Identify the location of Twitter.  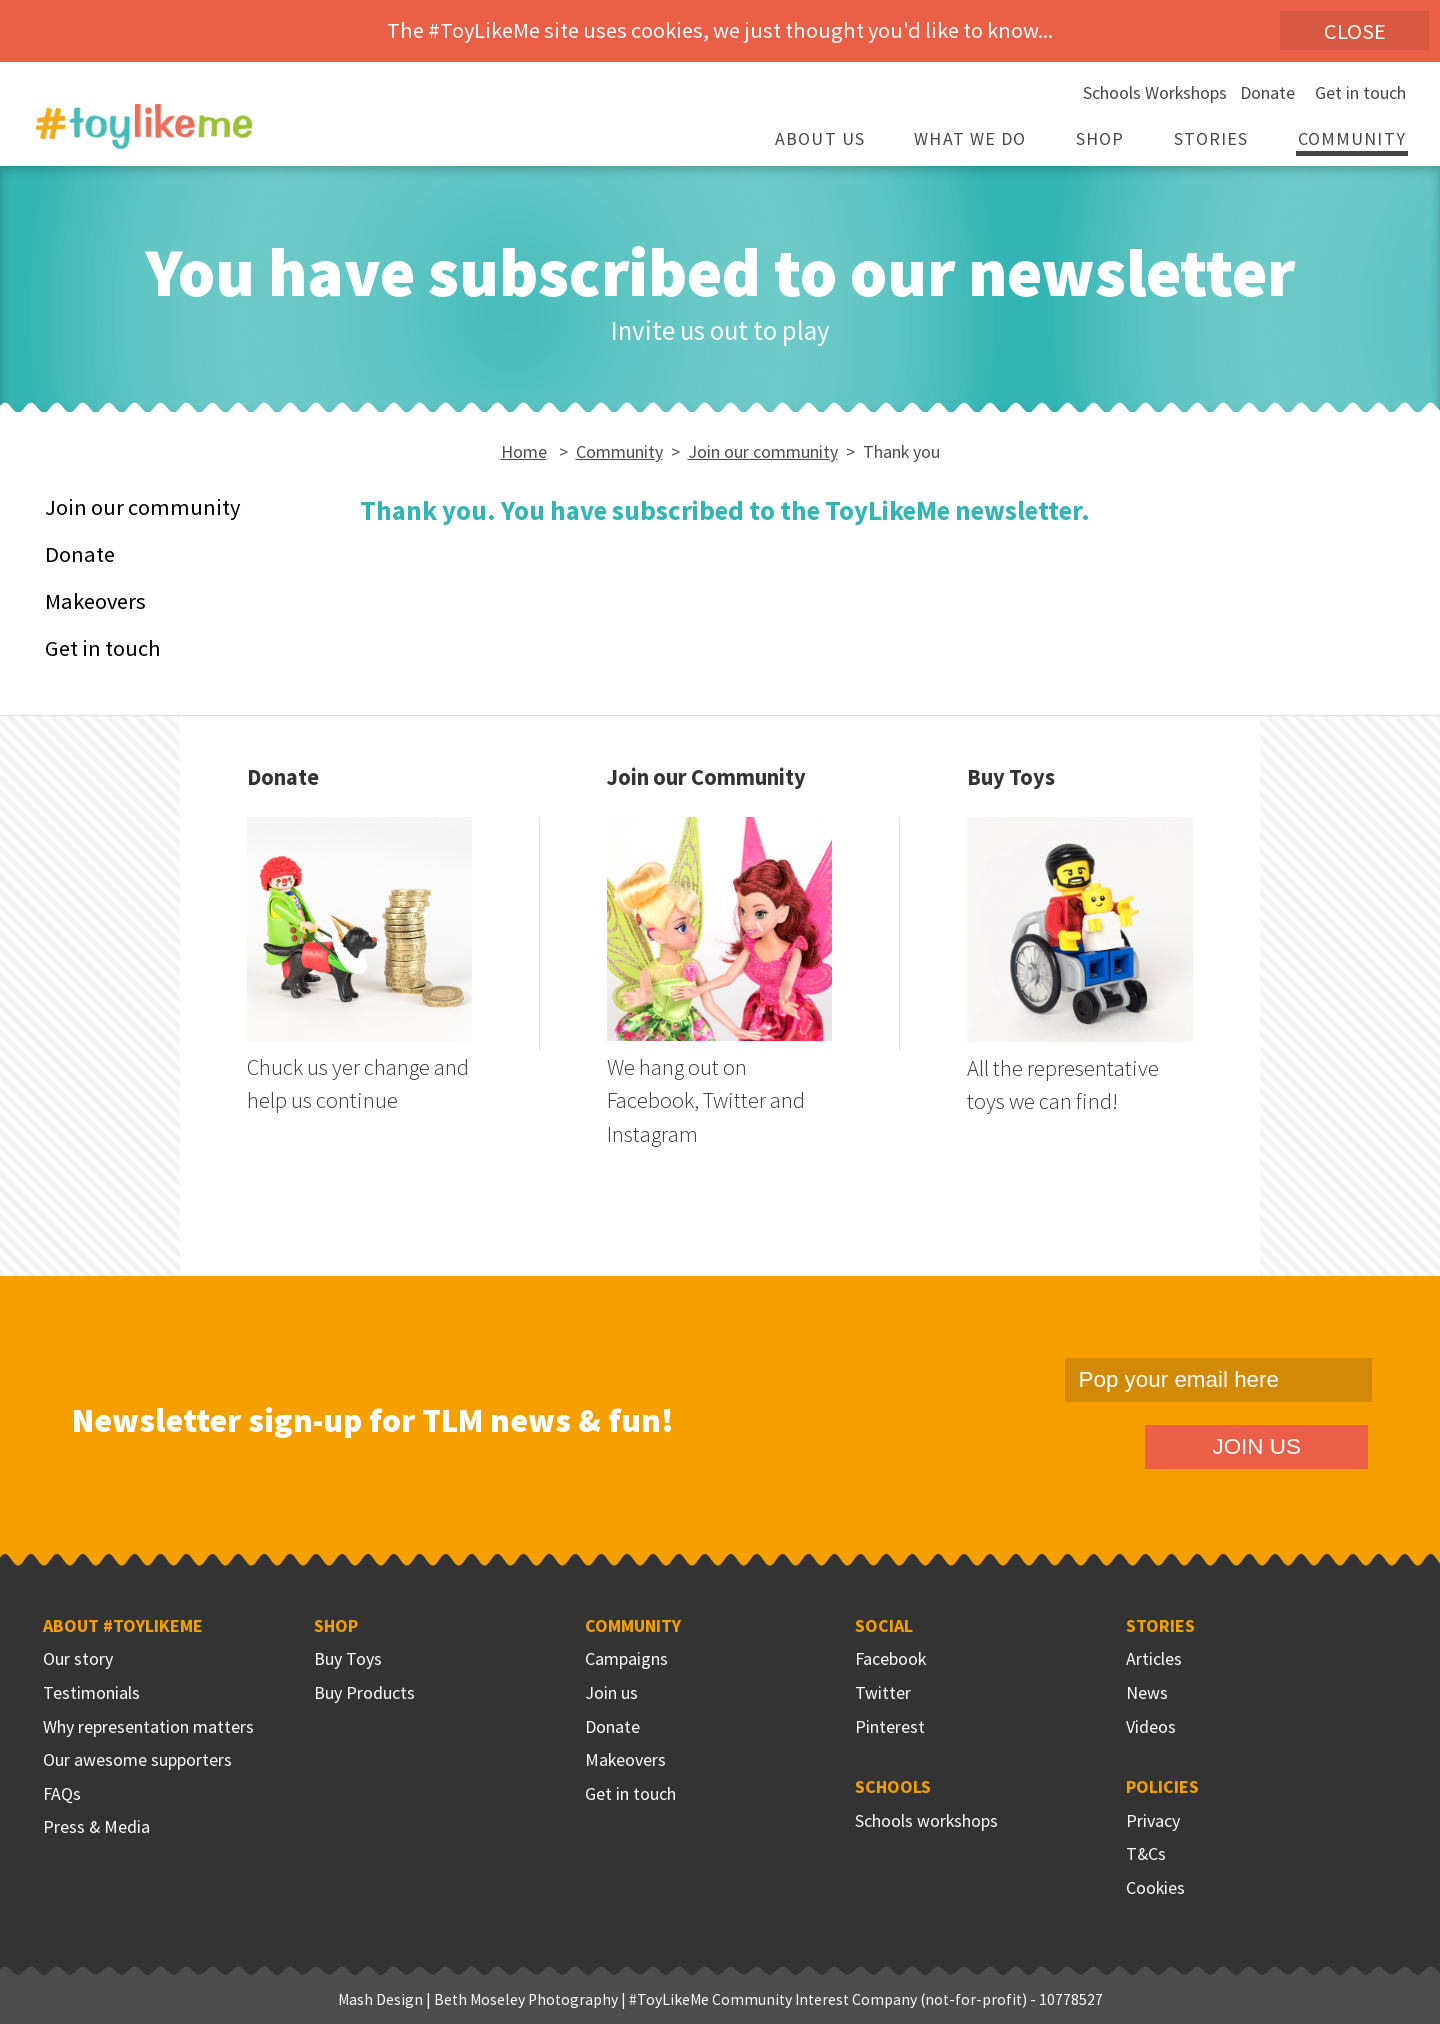
(883, 1692).